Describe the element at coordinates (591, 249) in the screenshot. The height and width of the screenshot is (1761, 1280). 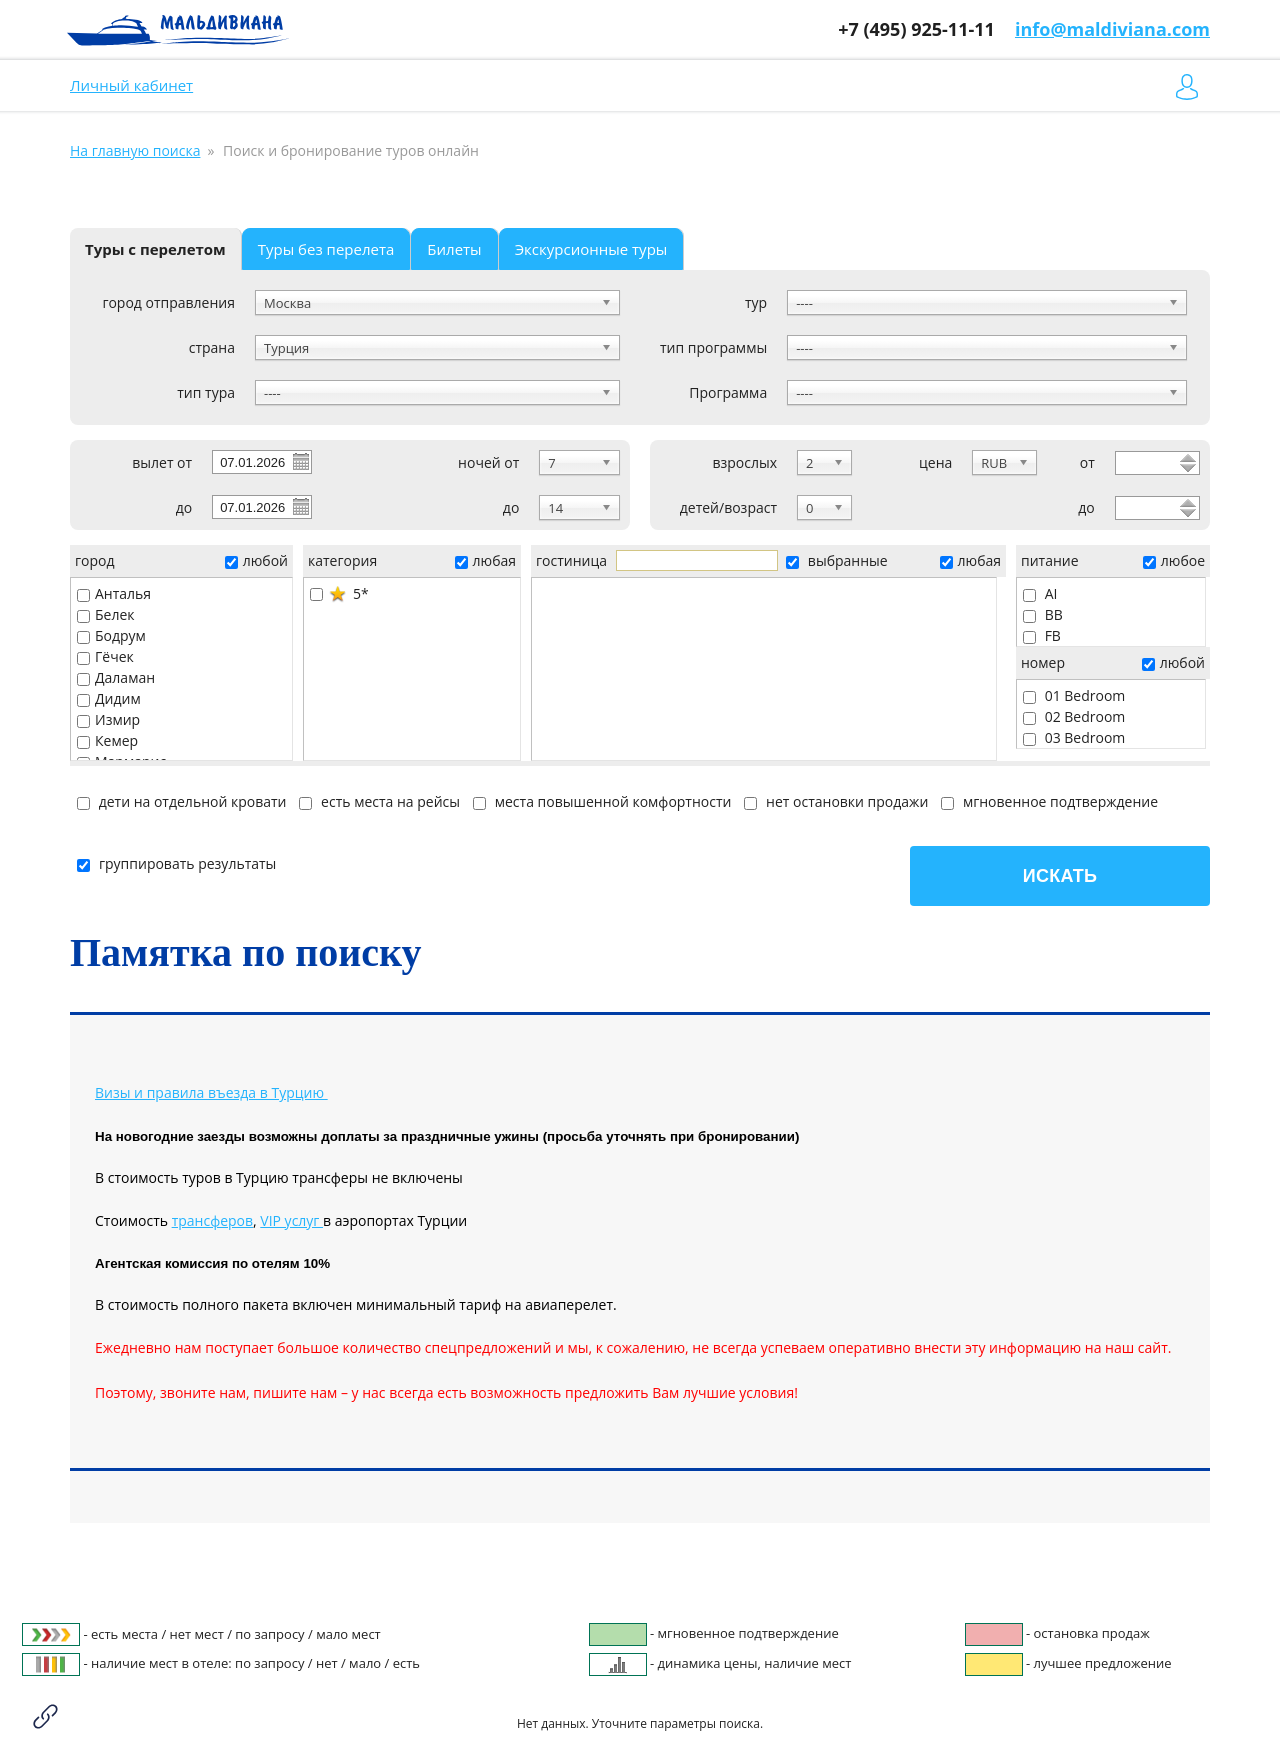
I see `Экскурсионные туры` at that location.